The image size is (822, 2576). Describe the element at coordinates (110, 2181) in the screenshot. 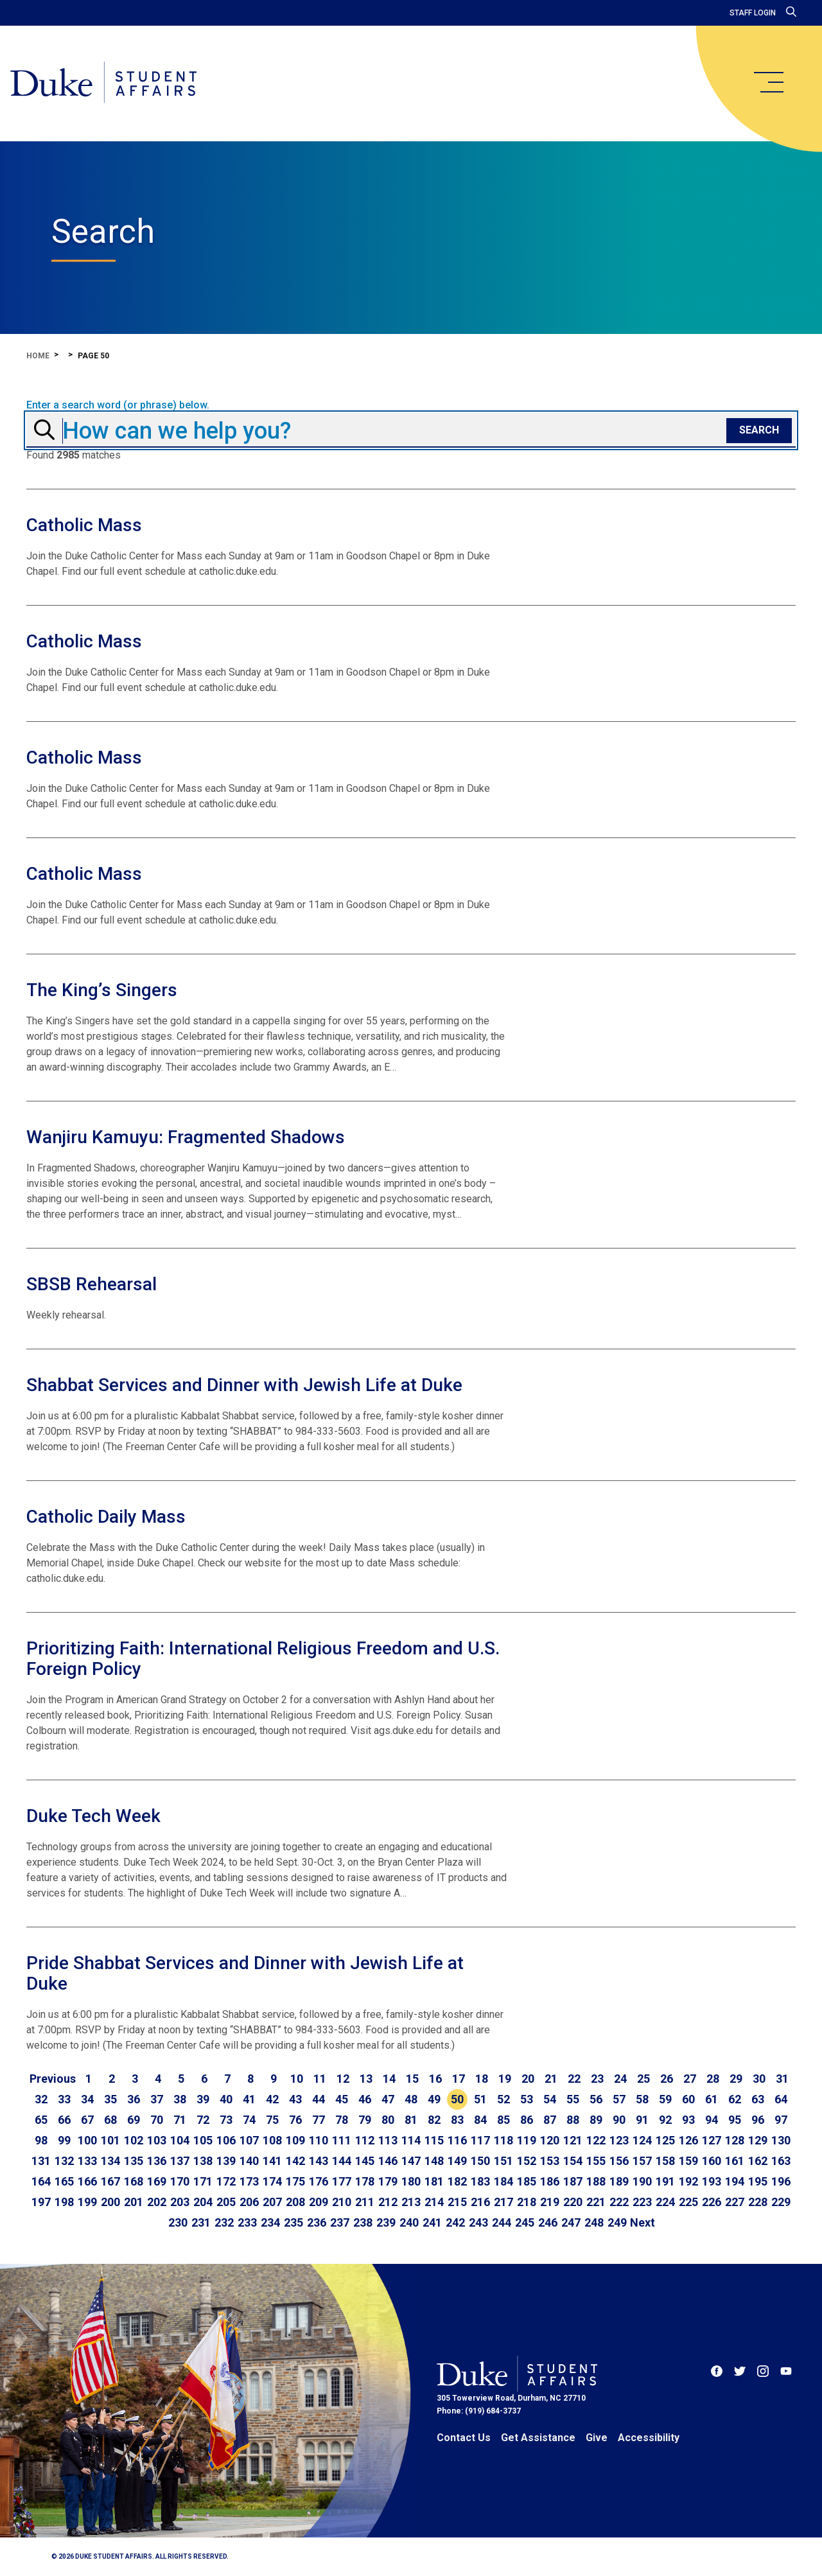

I see `167` at that location.